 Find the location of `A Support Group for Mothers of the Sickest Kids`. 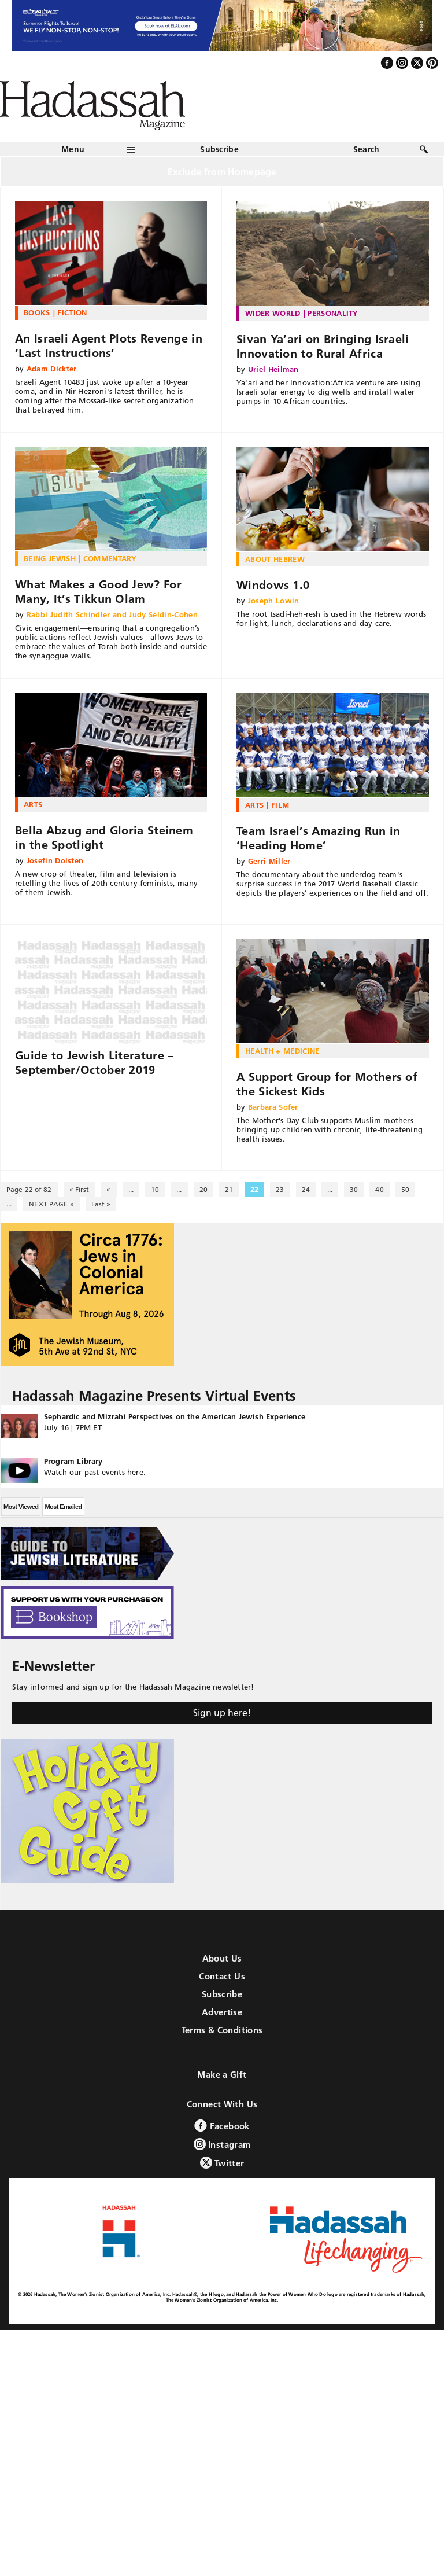

A Support Group for Mothers of the Sickest Kids is located at coordinates (326, 1084).